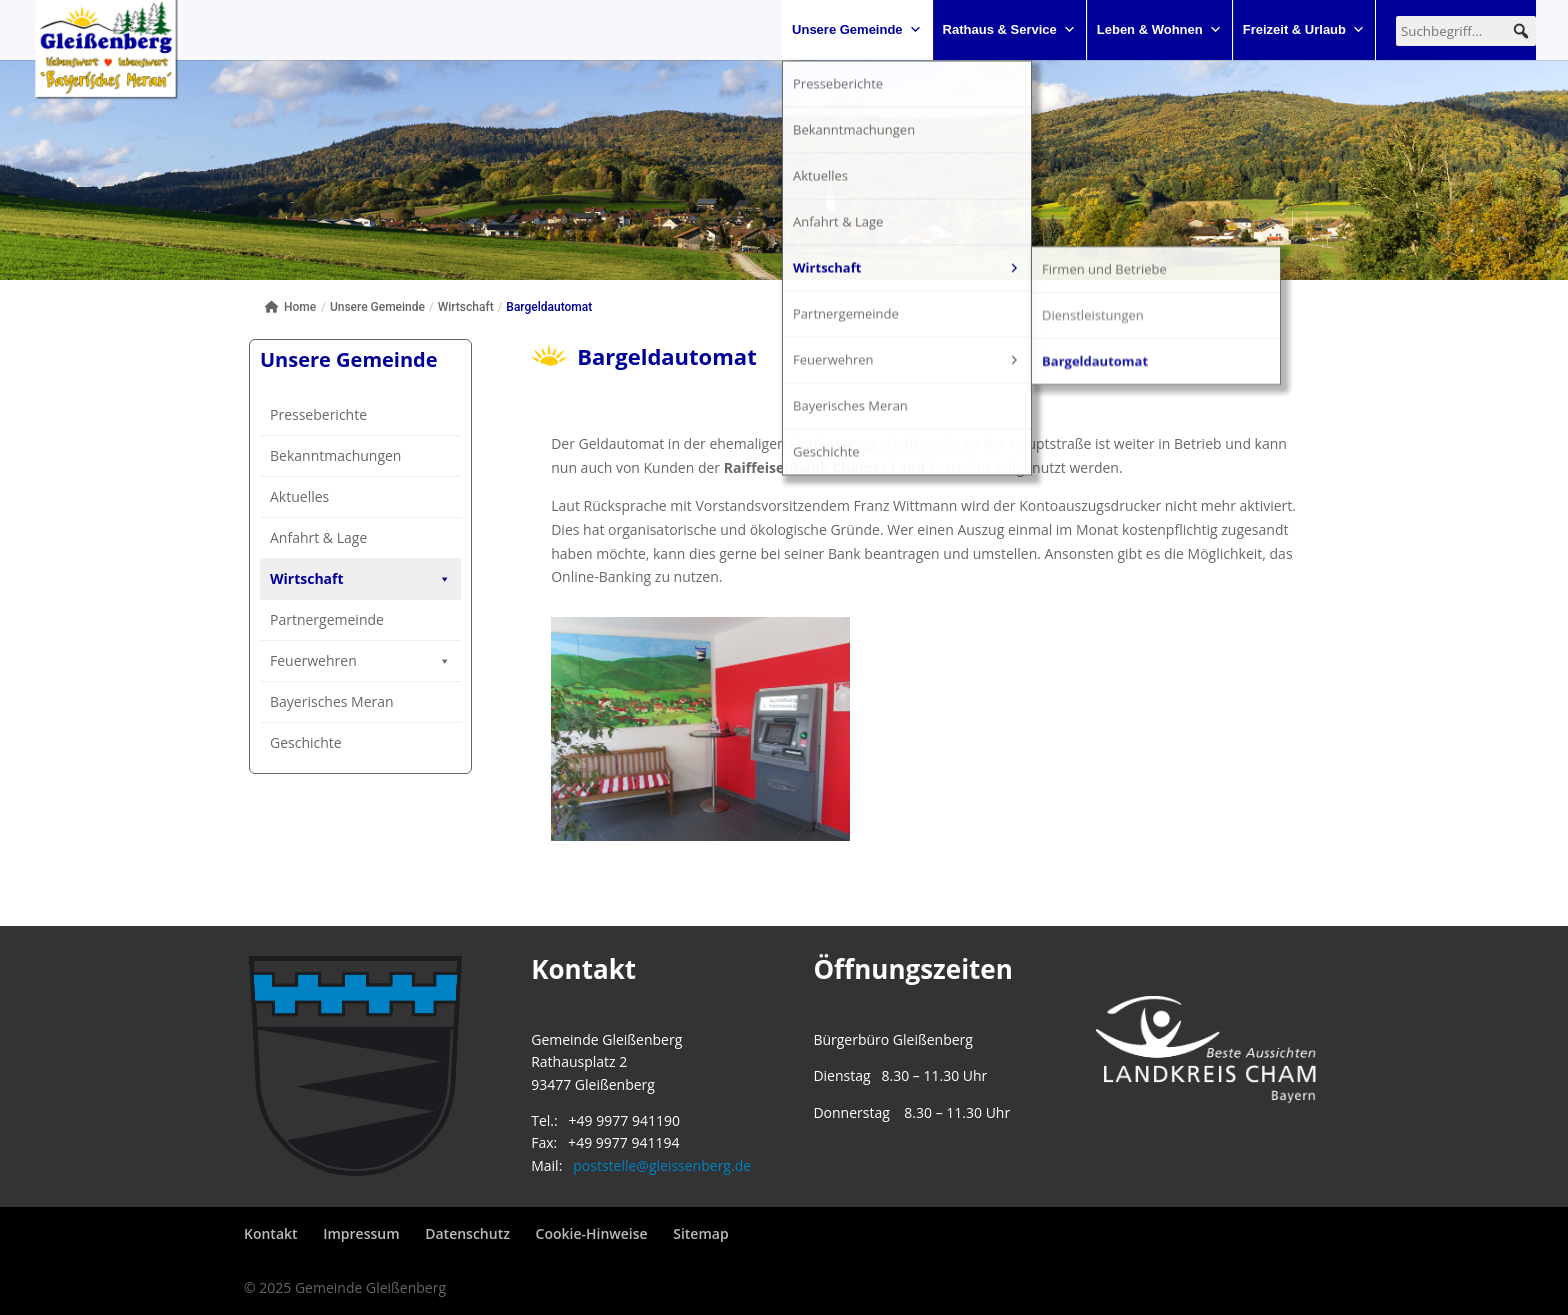 This screenshot has height=1315, width=1568. What do you see at coordinates (1009, 29) in the screenshot?
I see `Rathaus & Service` at bounding box center [1009, 29].